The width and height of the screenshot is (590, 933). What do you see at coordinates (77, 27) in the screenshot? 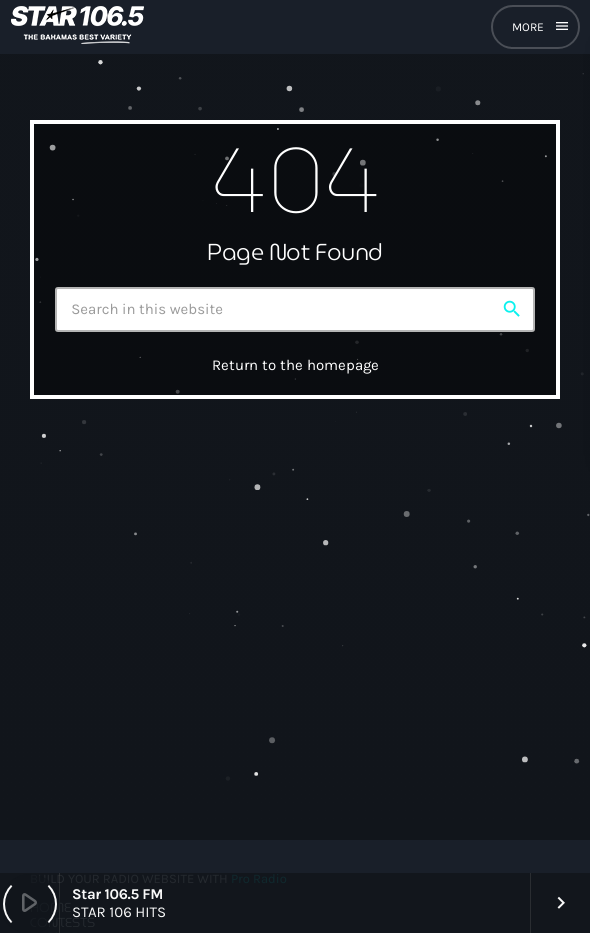
I see `[Home link]` at bounding box center [77, 27].